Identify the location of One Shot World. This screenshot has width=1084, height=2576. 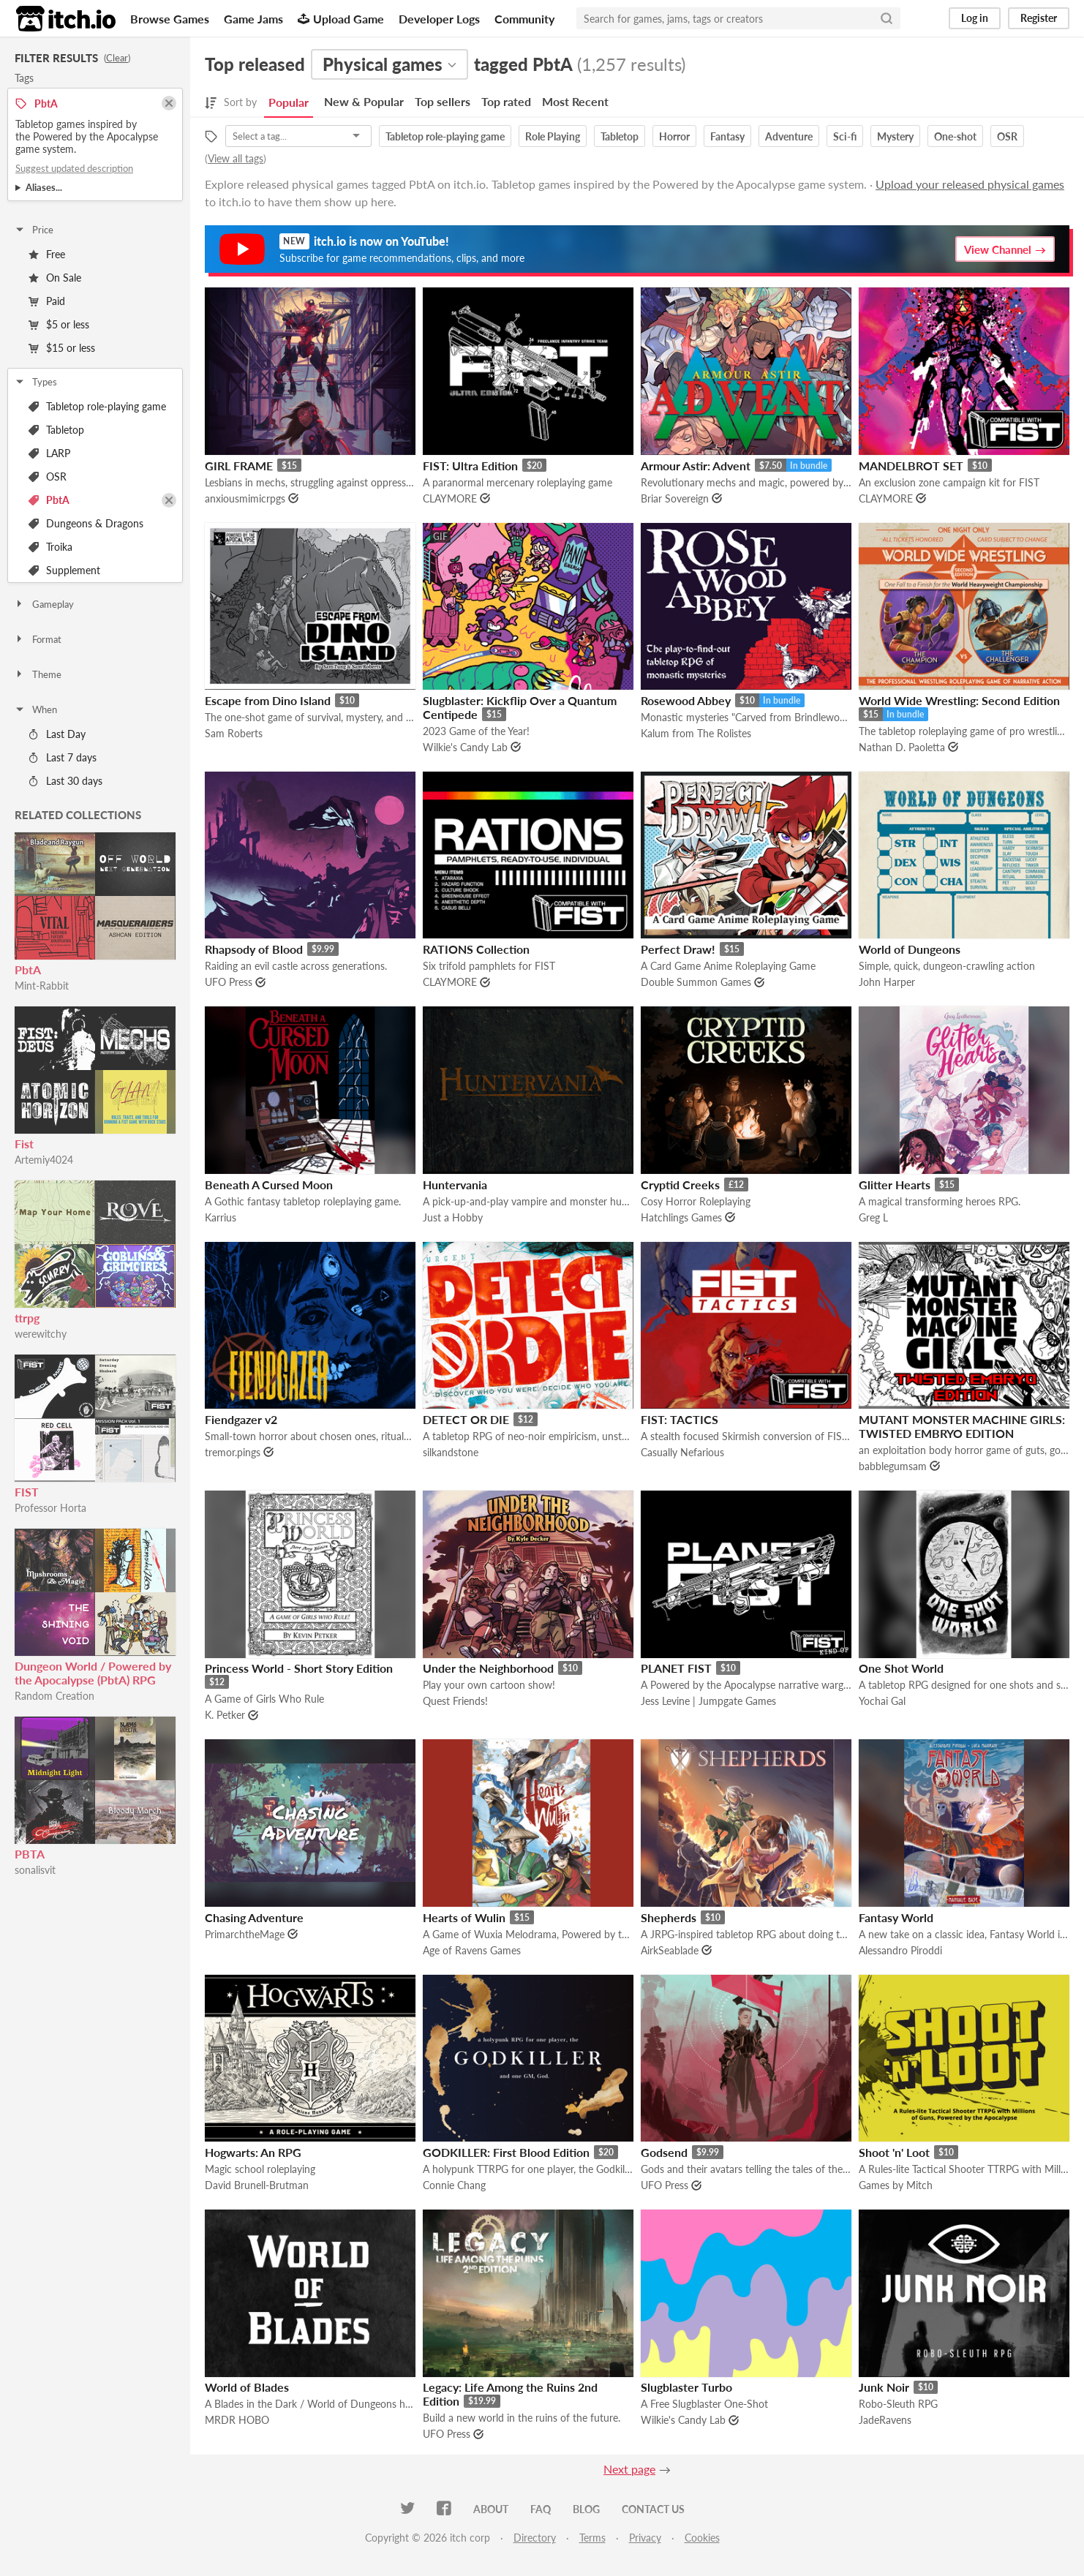
(901, 1668).